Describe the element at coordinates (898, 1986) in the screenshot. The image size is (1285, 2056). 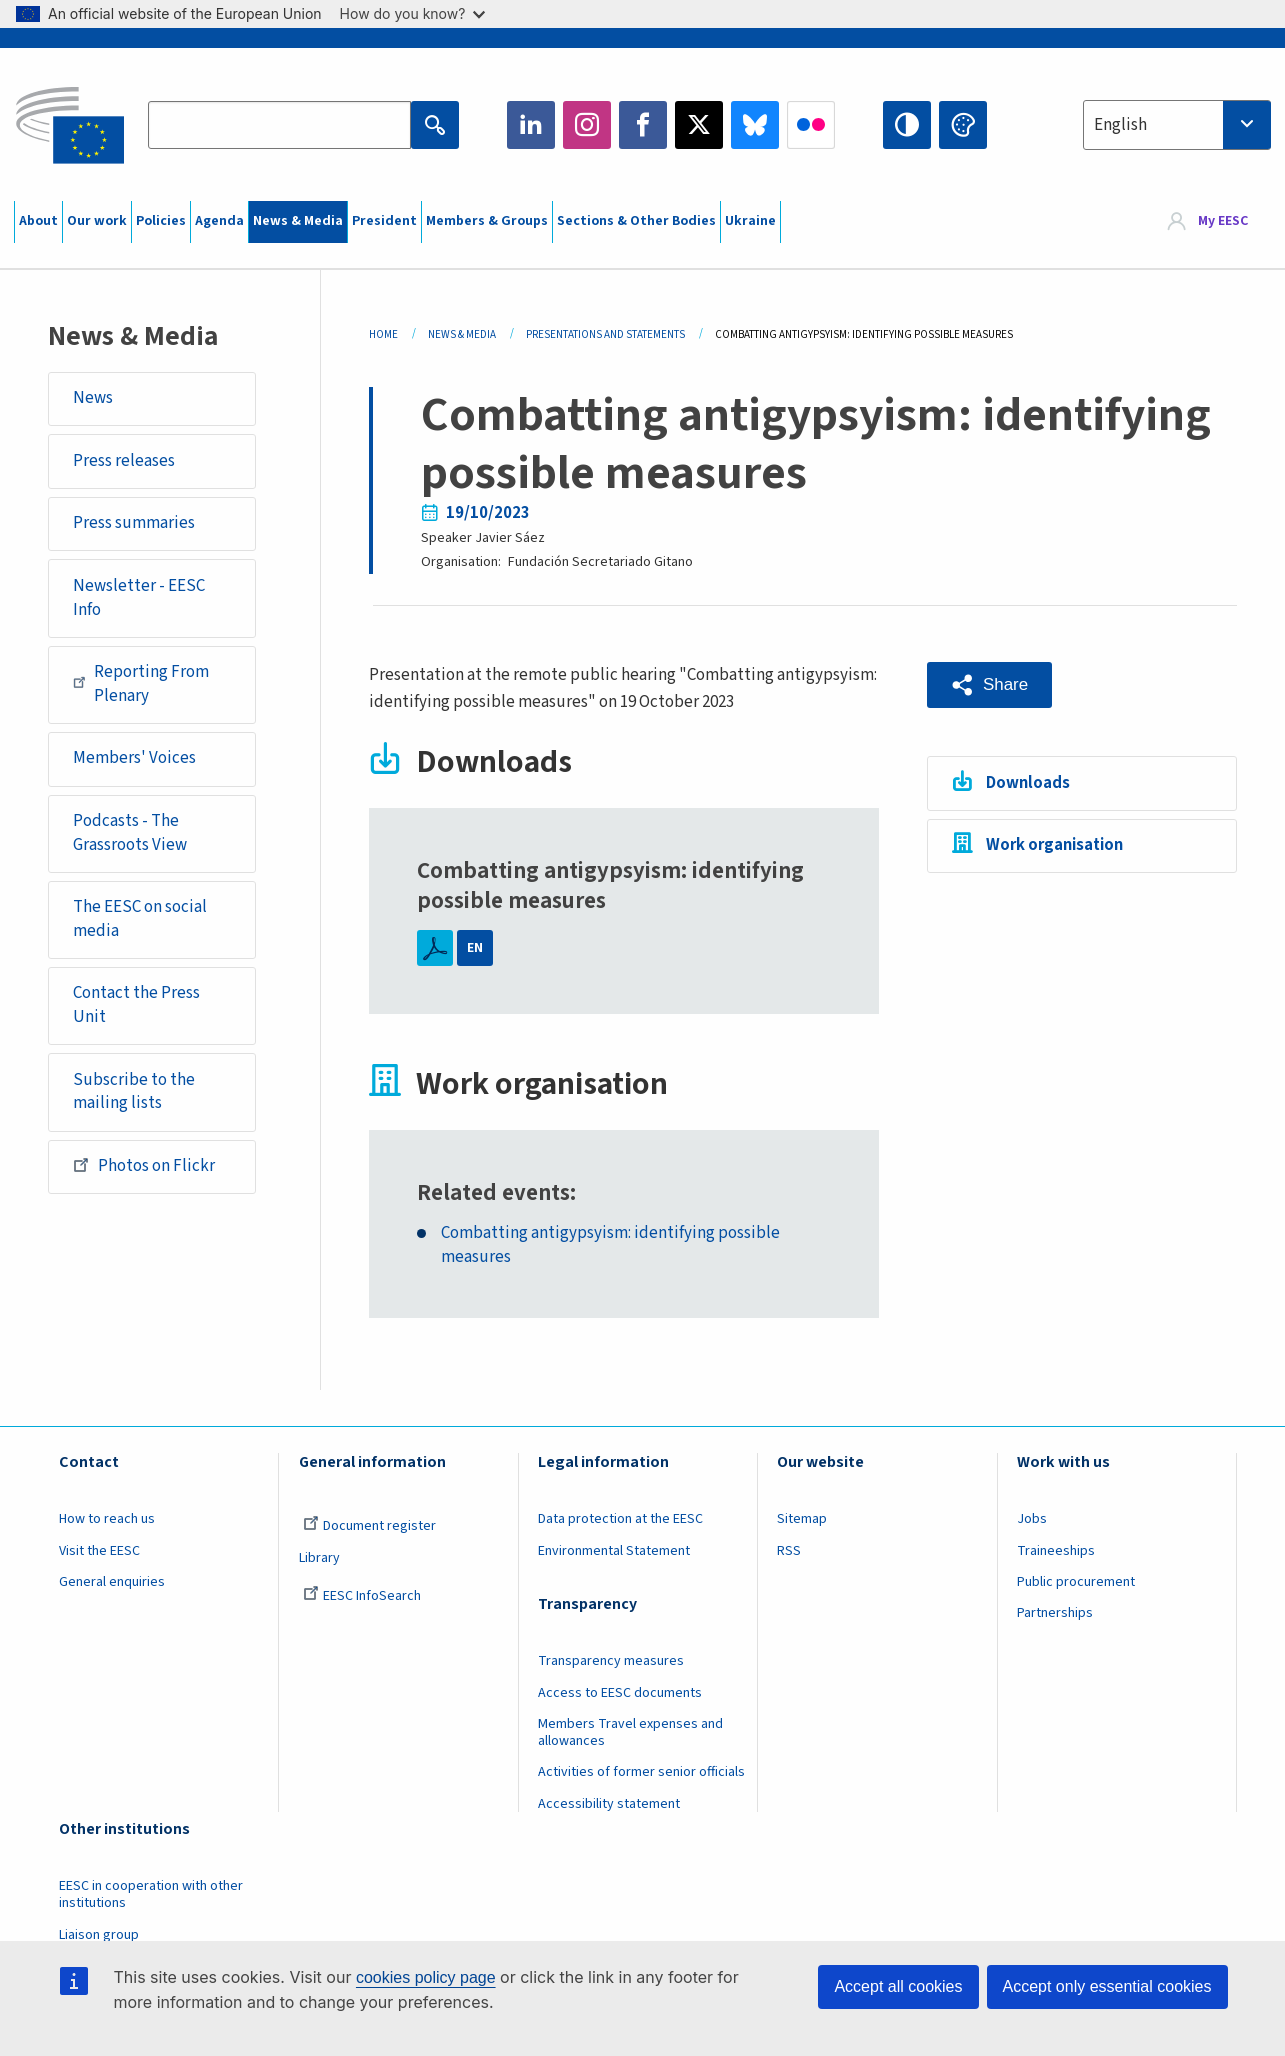
I see `Accept all cookies` at that location.